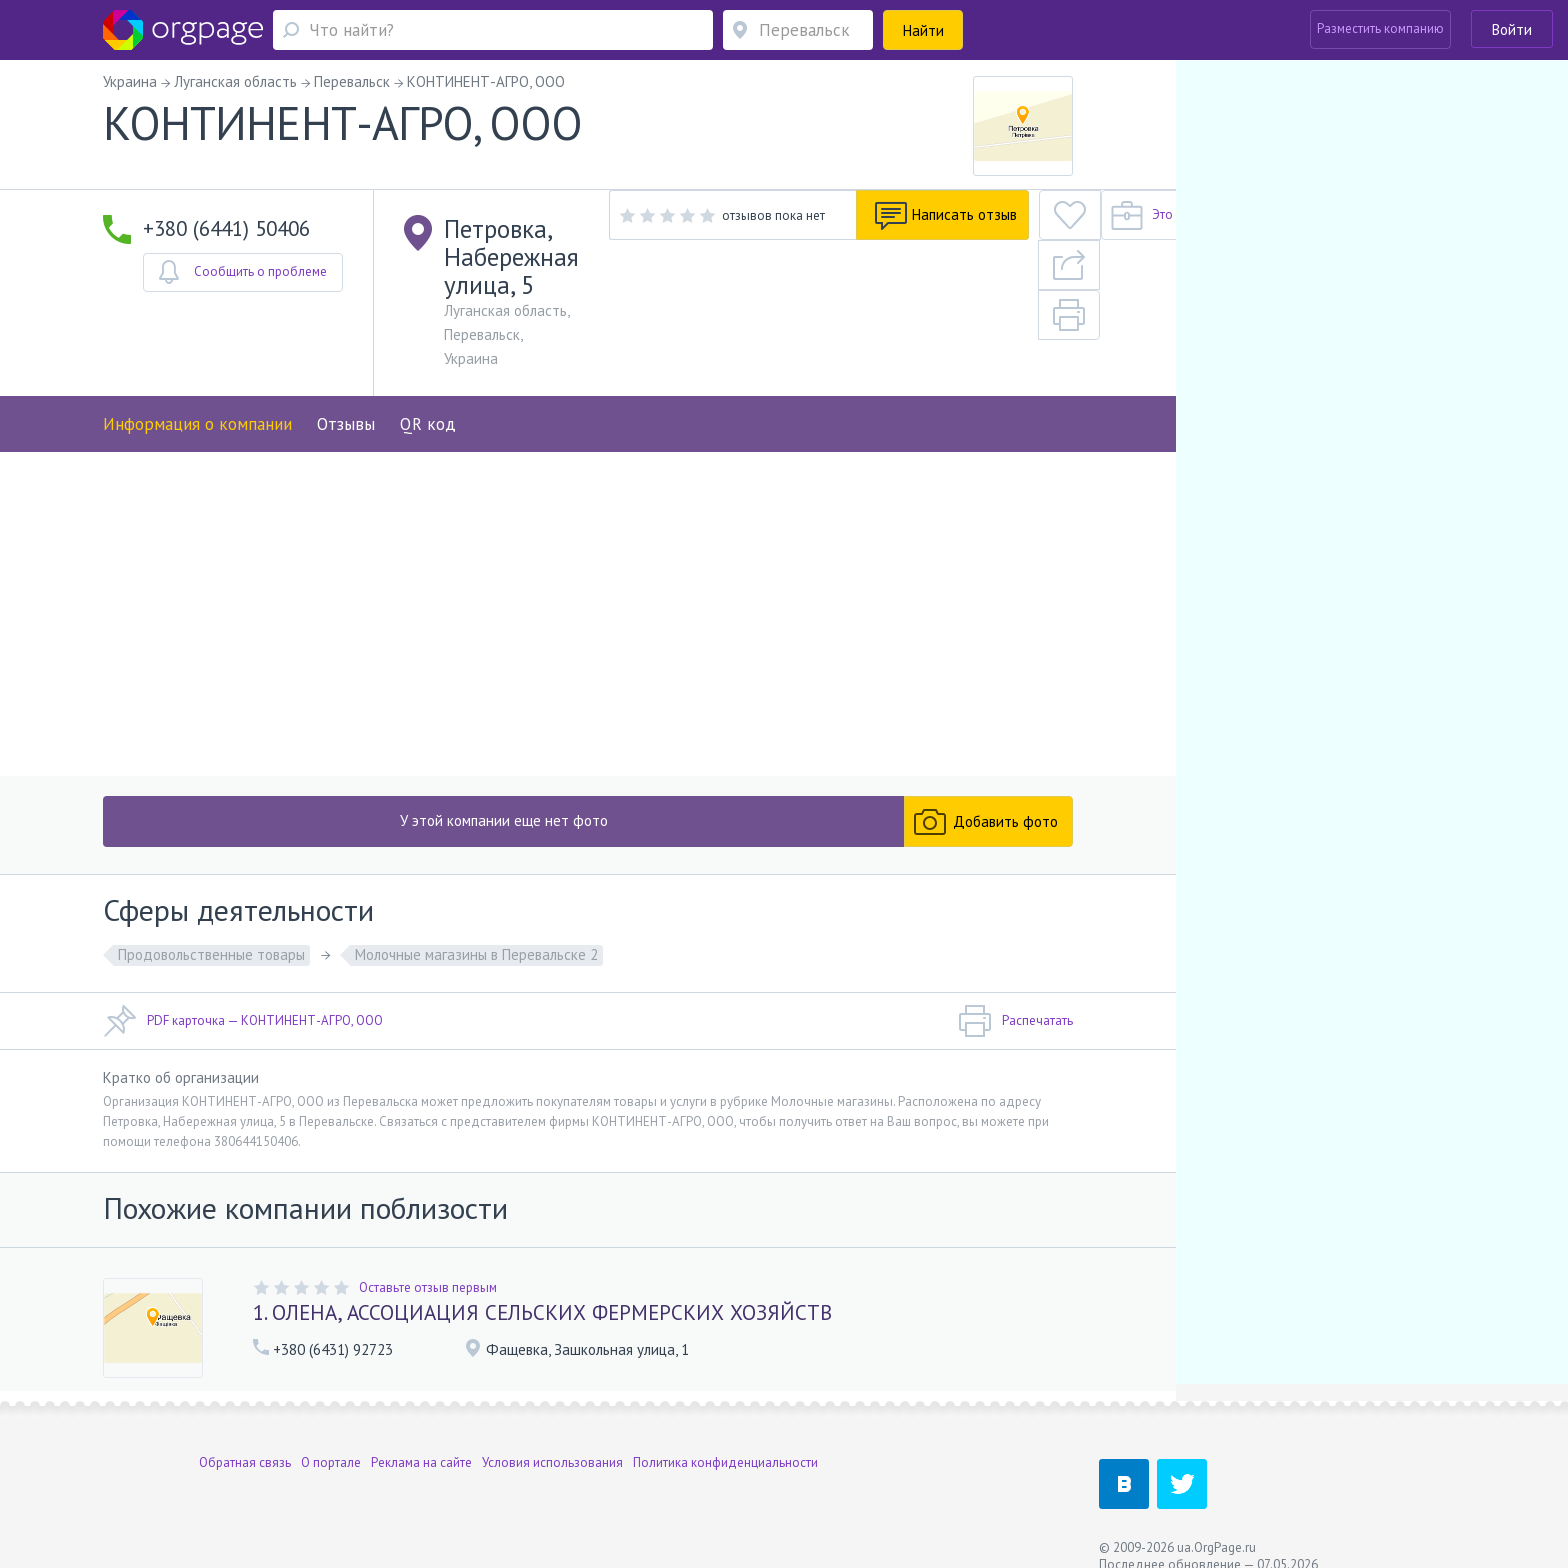 The width and height of the screenshot is (1568, 1568). I want to click on PDF карточка — КОНТИНЕНТ-АГРО, ООО, so click(243, 992).